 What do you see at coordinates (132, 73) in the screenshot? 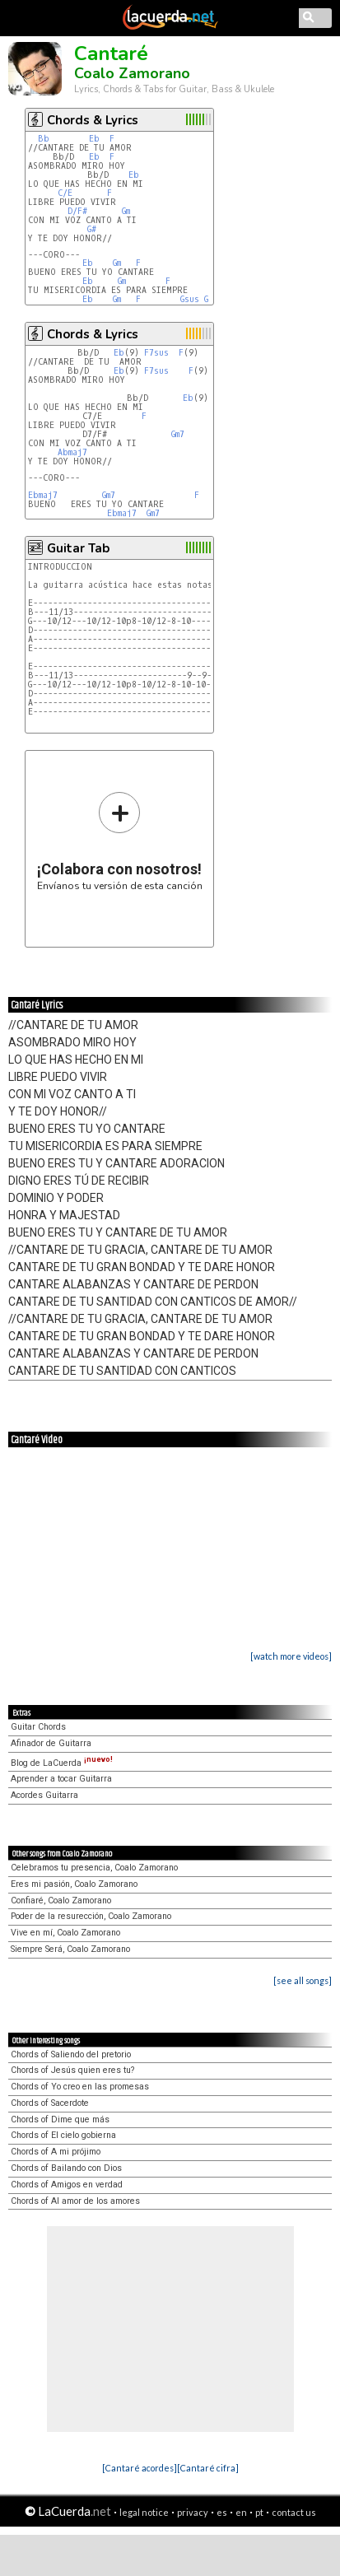
I see `Coalo Zamorano` at bounding box center [132, 73].